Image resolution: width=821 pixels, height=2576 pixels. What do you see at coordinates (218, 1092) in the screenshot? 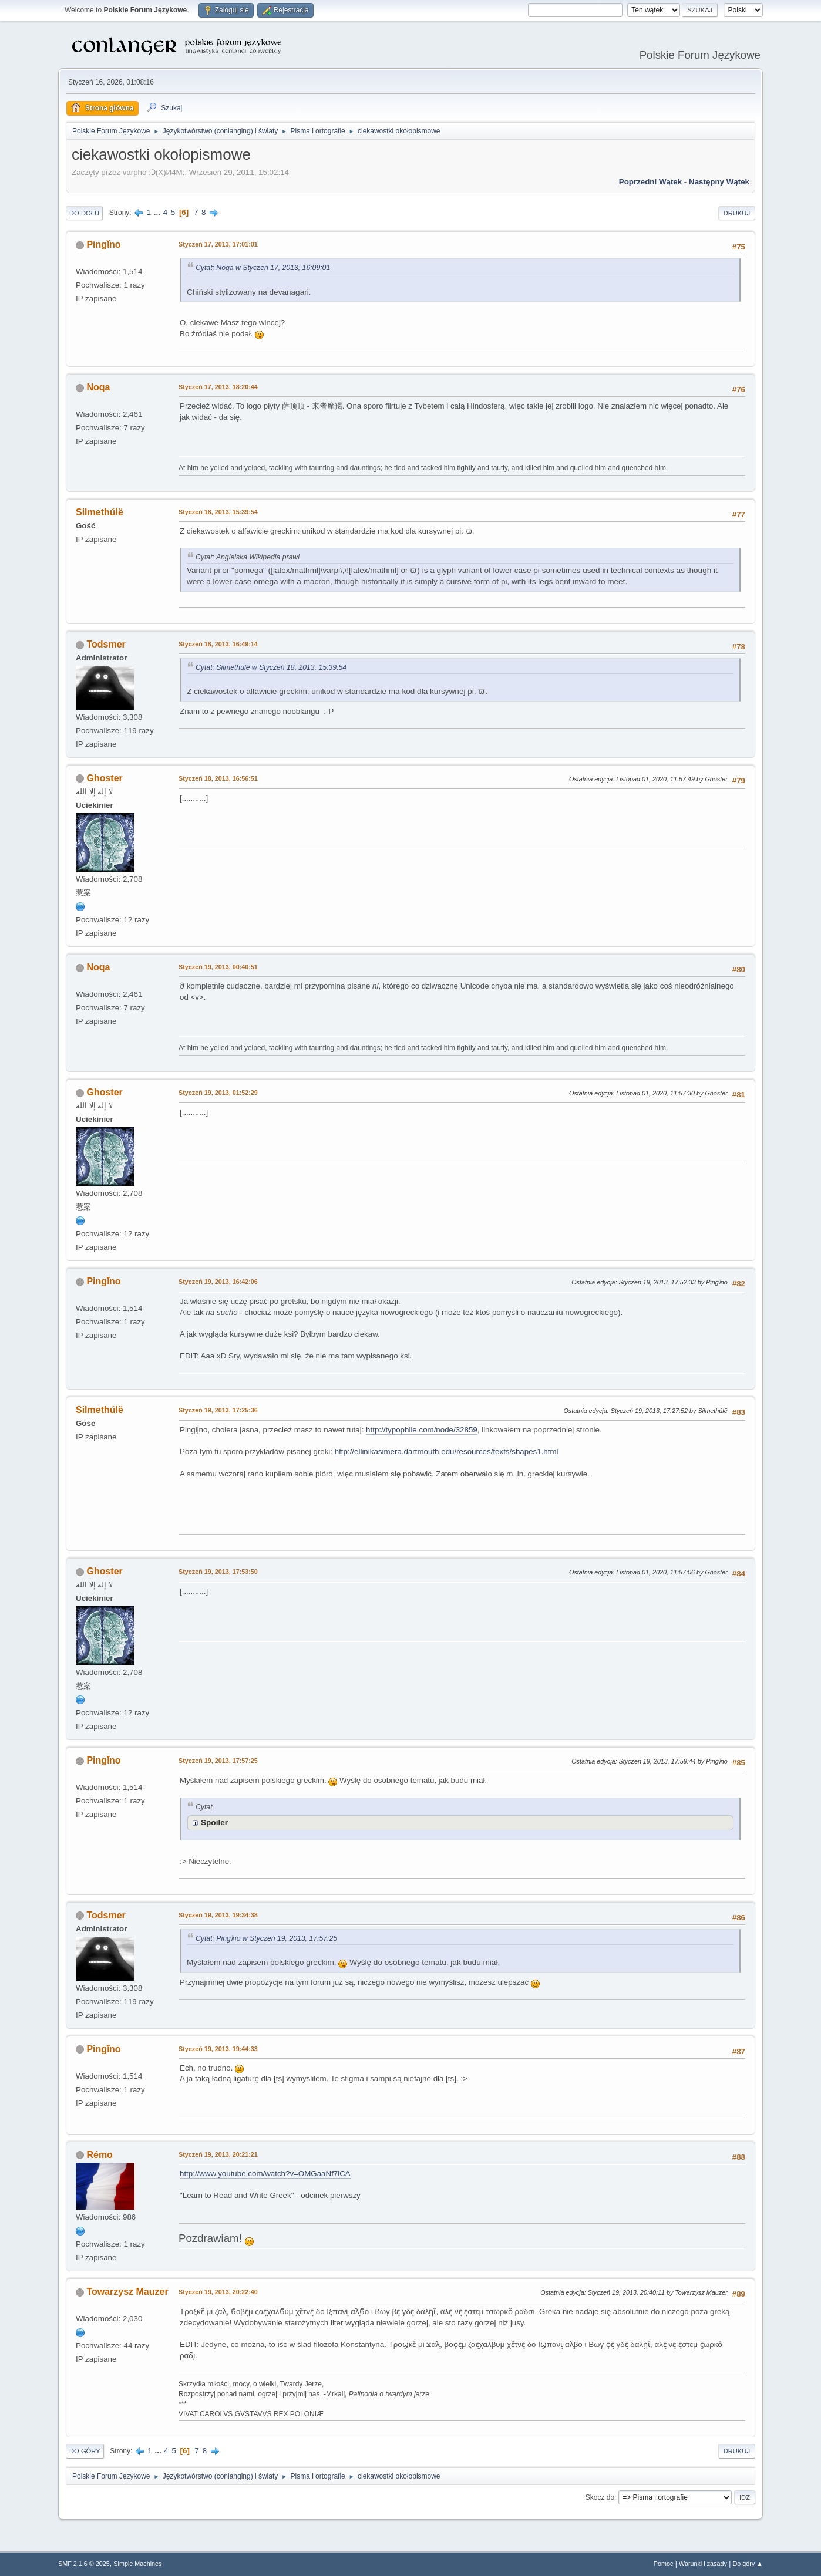
I see `Styczeń 19, 2013, 01:52:29` at bounding box center [218, 1092].